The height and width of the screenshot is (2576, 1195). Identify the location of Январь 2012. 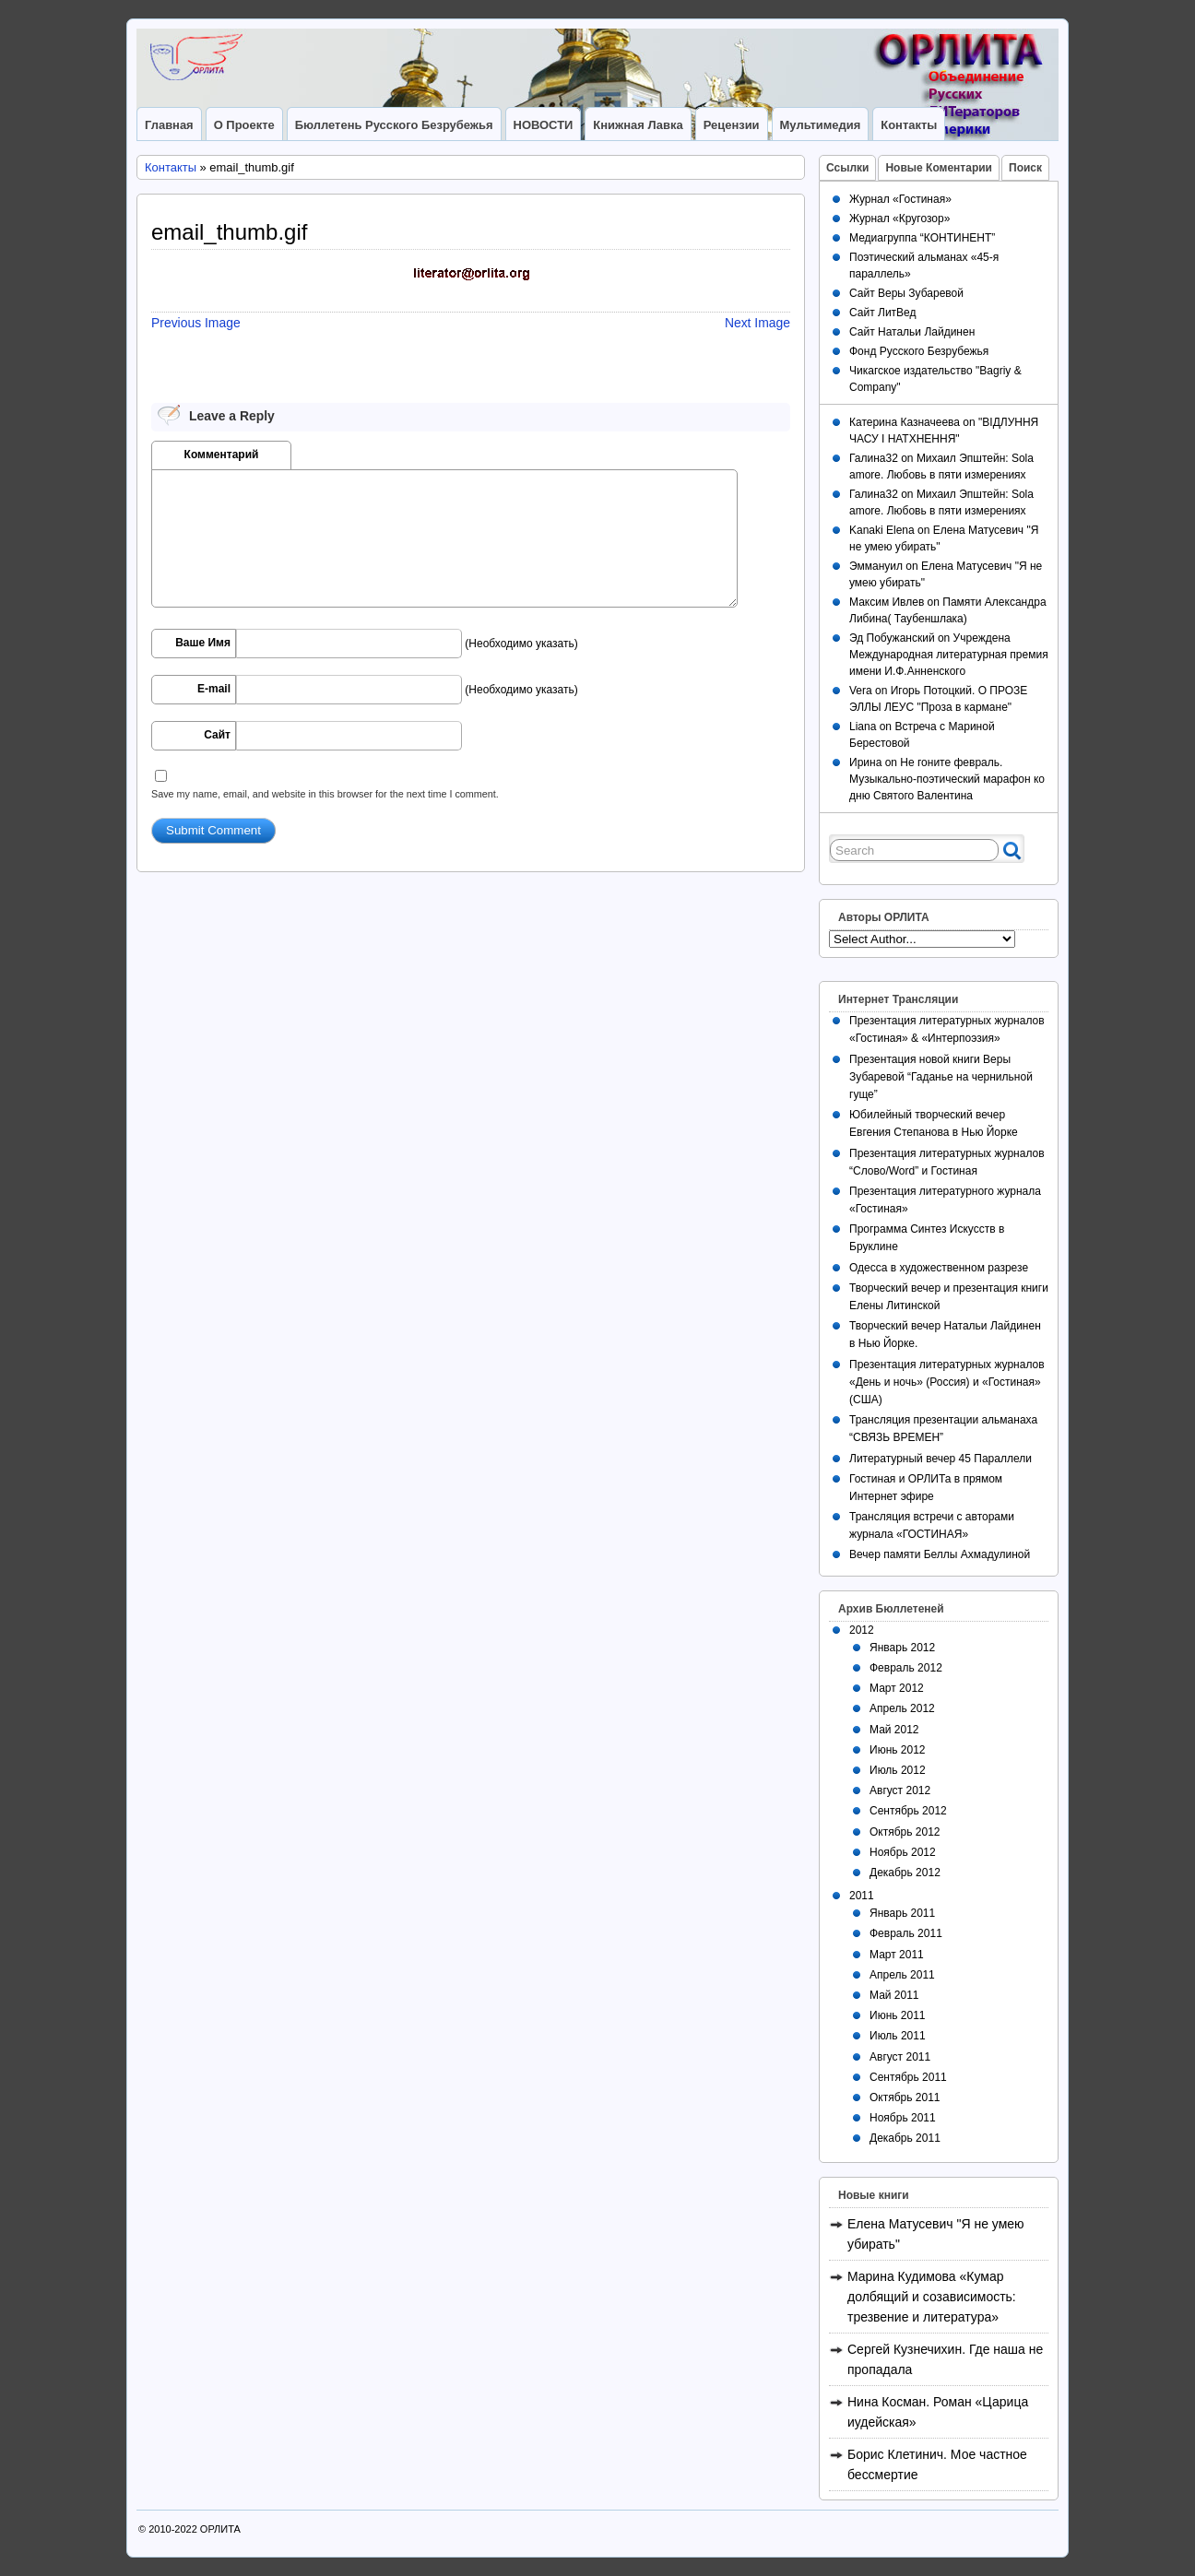
(902, 1647).